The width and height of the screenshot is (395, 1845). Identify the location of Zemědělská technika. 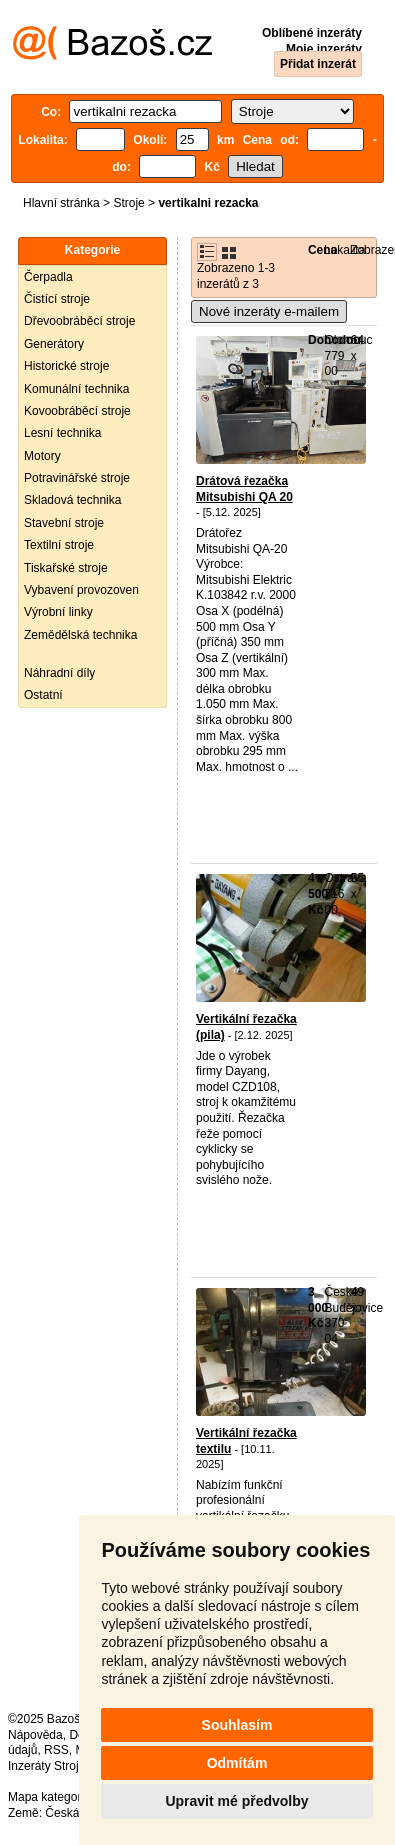
(80, 635).